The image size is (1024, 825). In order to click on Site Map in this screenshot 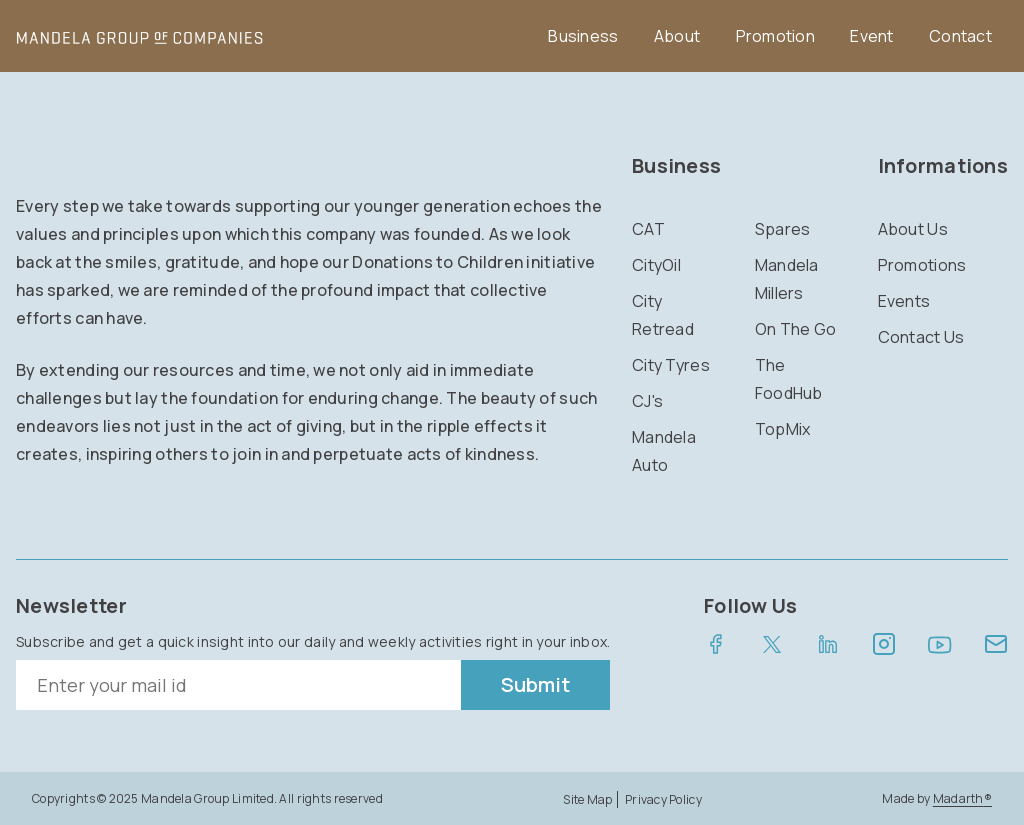, I will do `click(587, 799)`.